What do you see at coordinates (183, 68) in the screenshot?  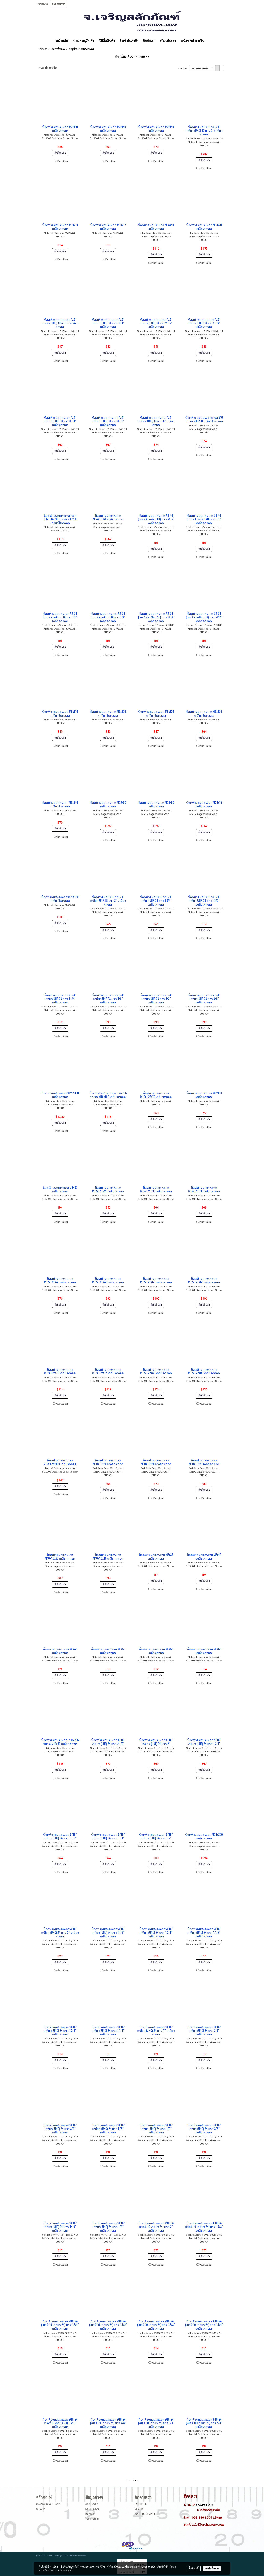 I see `เรียงตาม` at bounding box center [183, 68].